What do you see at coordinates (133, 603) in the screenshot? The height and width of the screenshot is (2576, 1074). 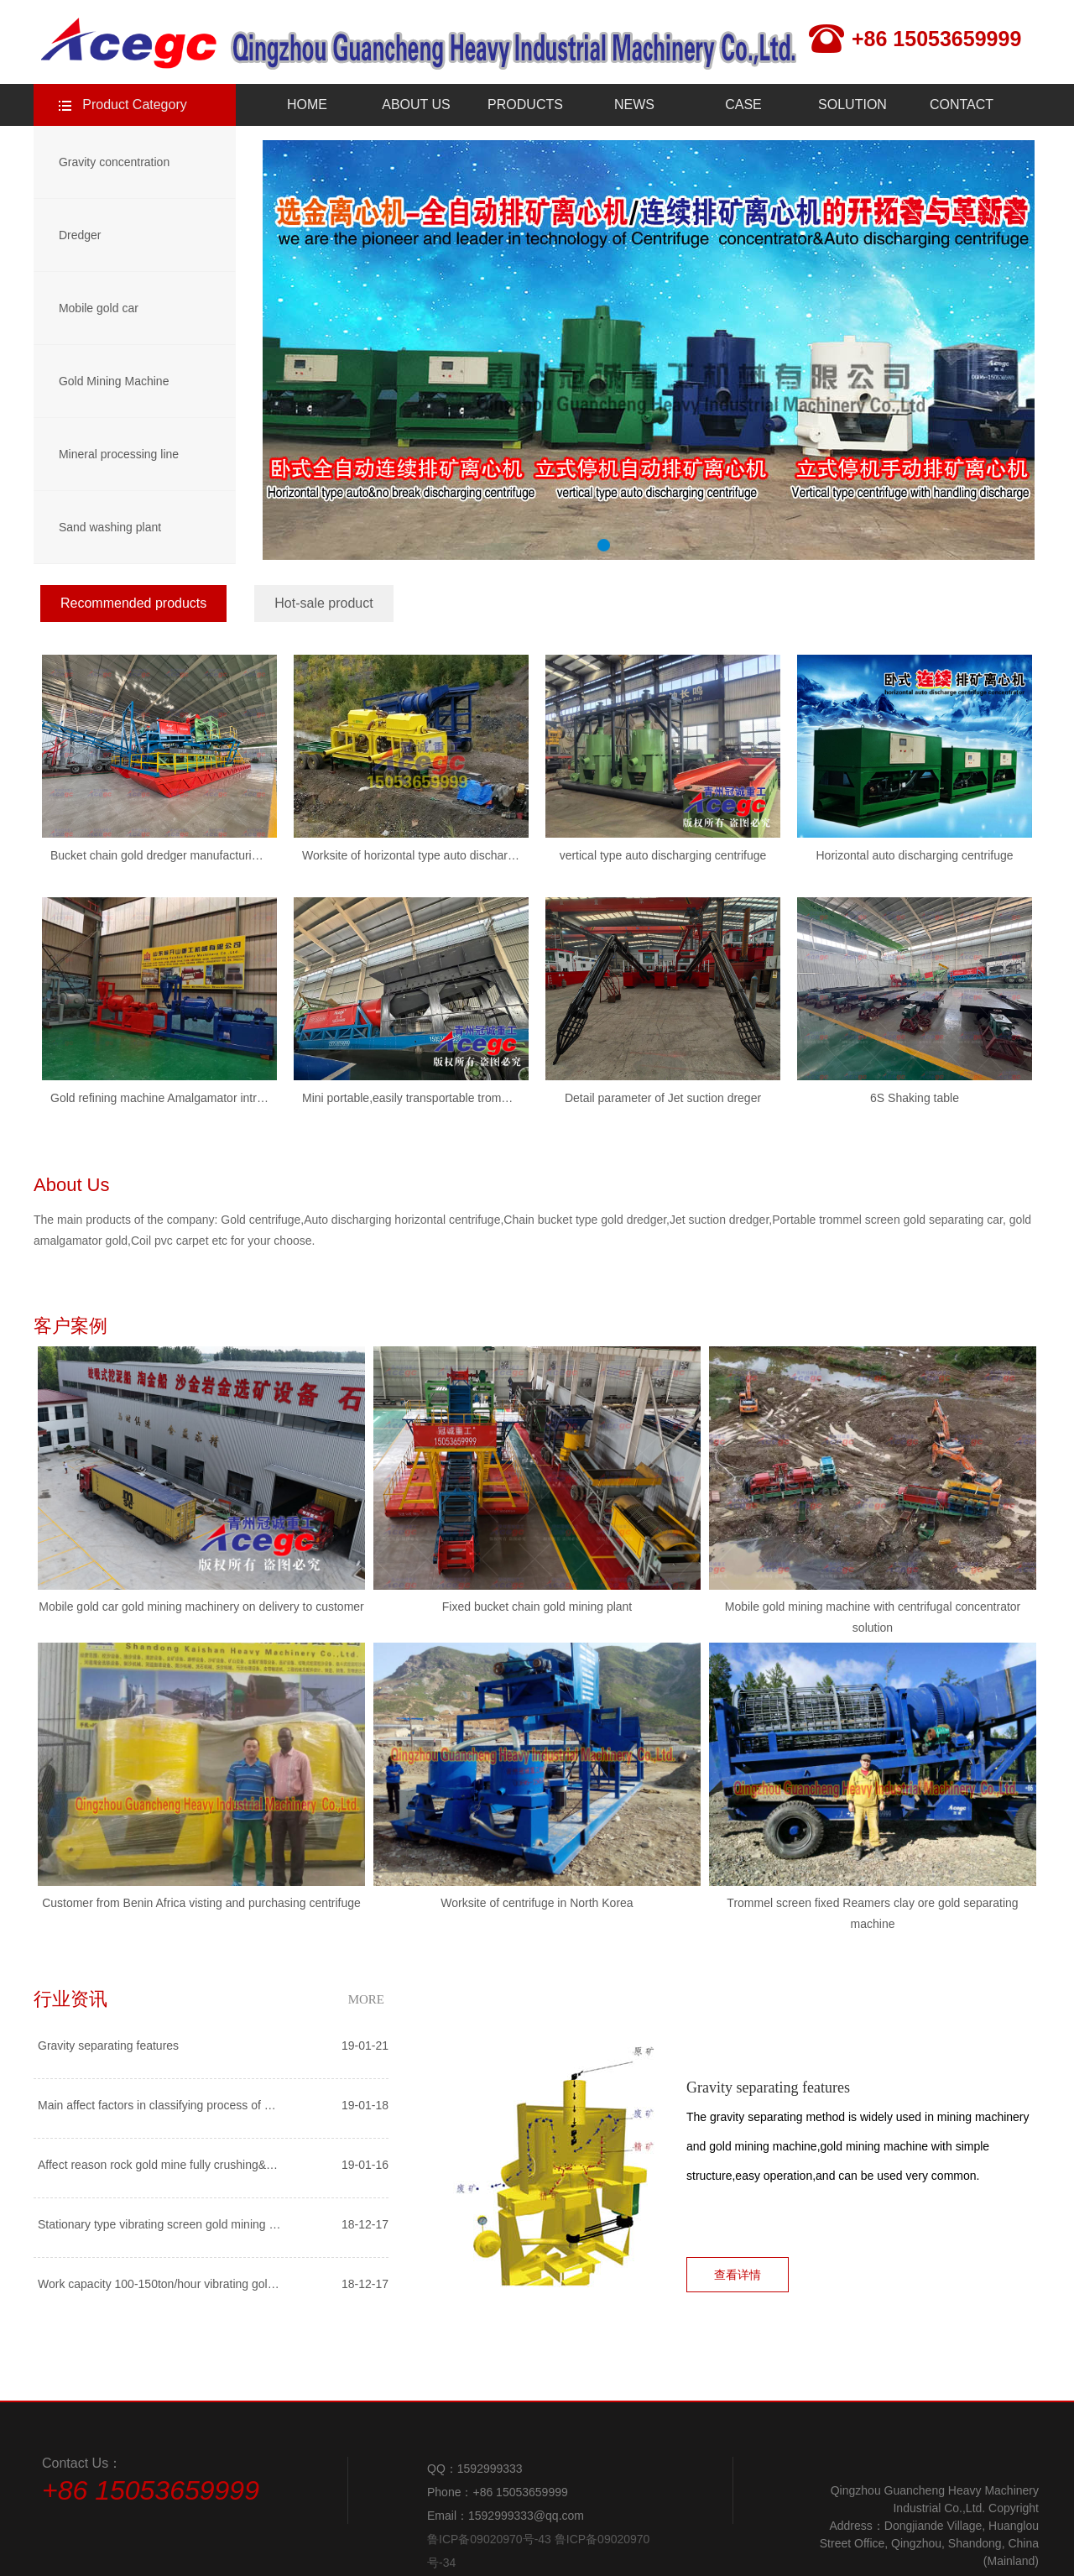 I see `Recommended products` at bounding box center [133, 603].